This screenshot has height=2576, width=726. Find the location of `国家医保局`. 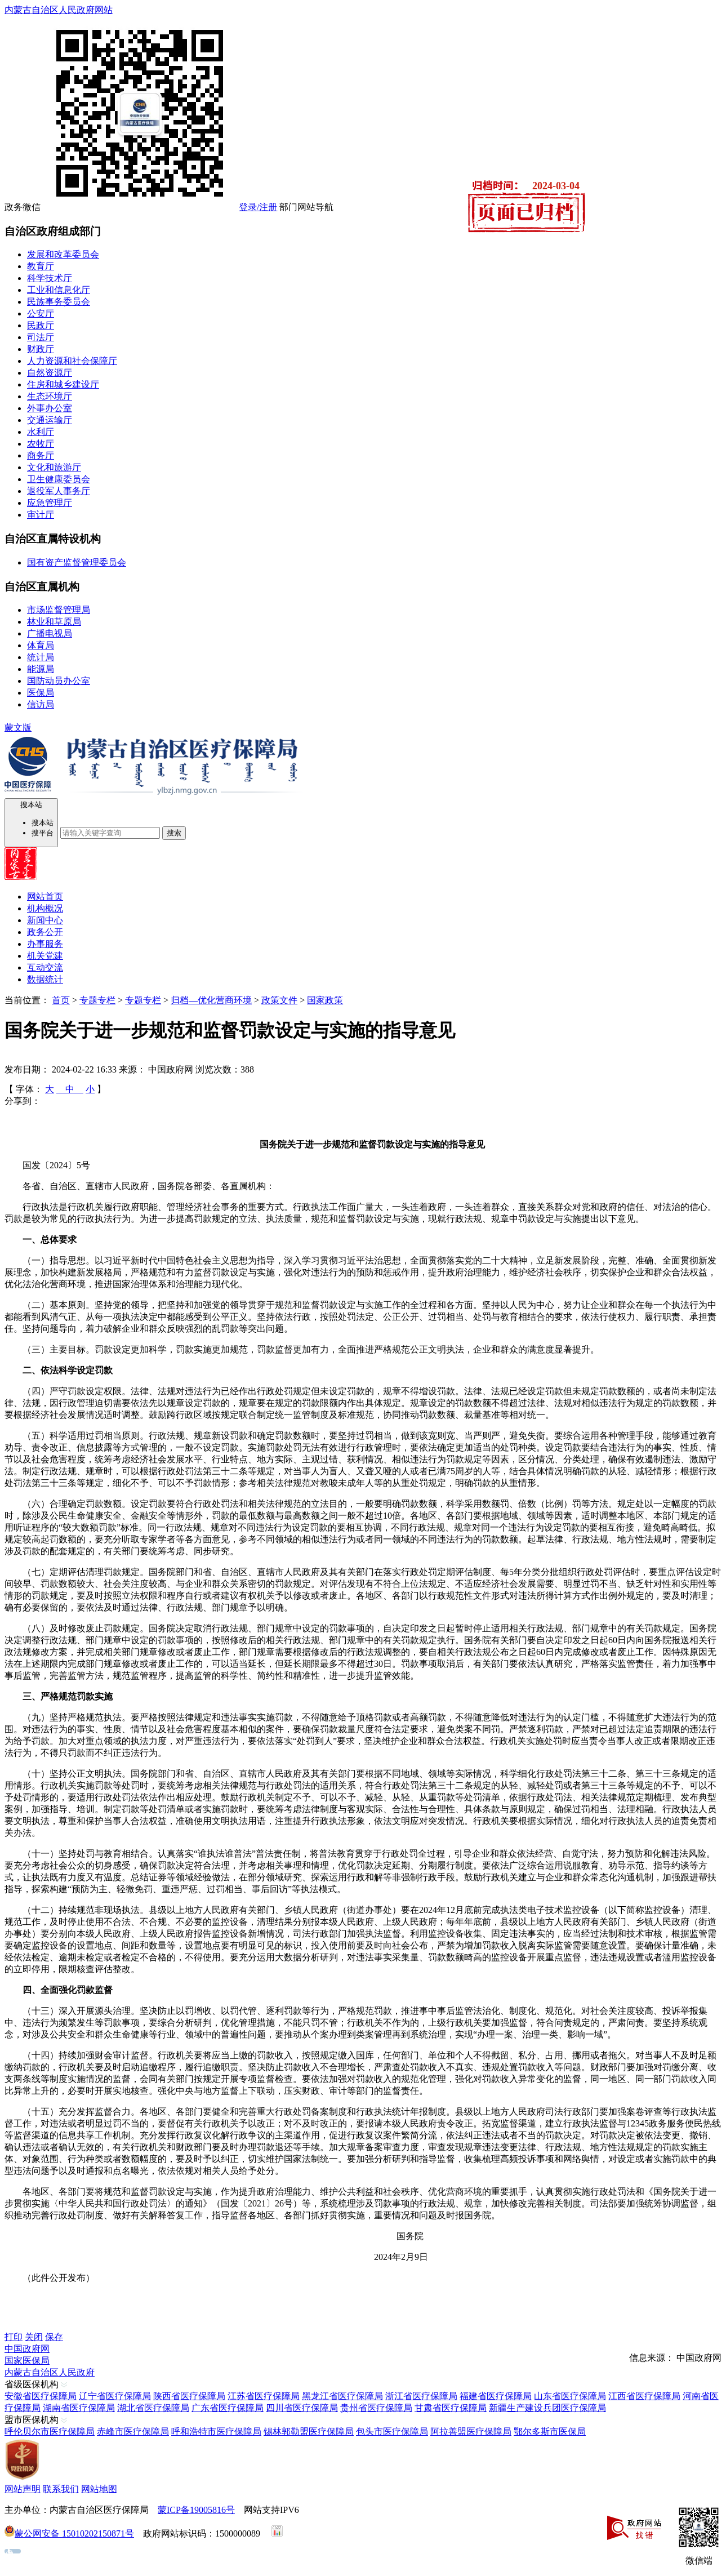

国家医保局 is located at coordinates (27, 2360).